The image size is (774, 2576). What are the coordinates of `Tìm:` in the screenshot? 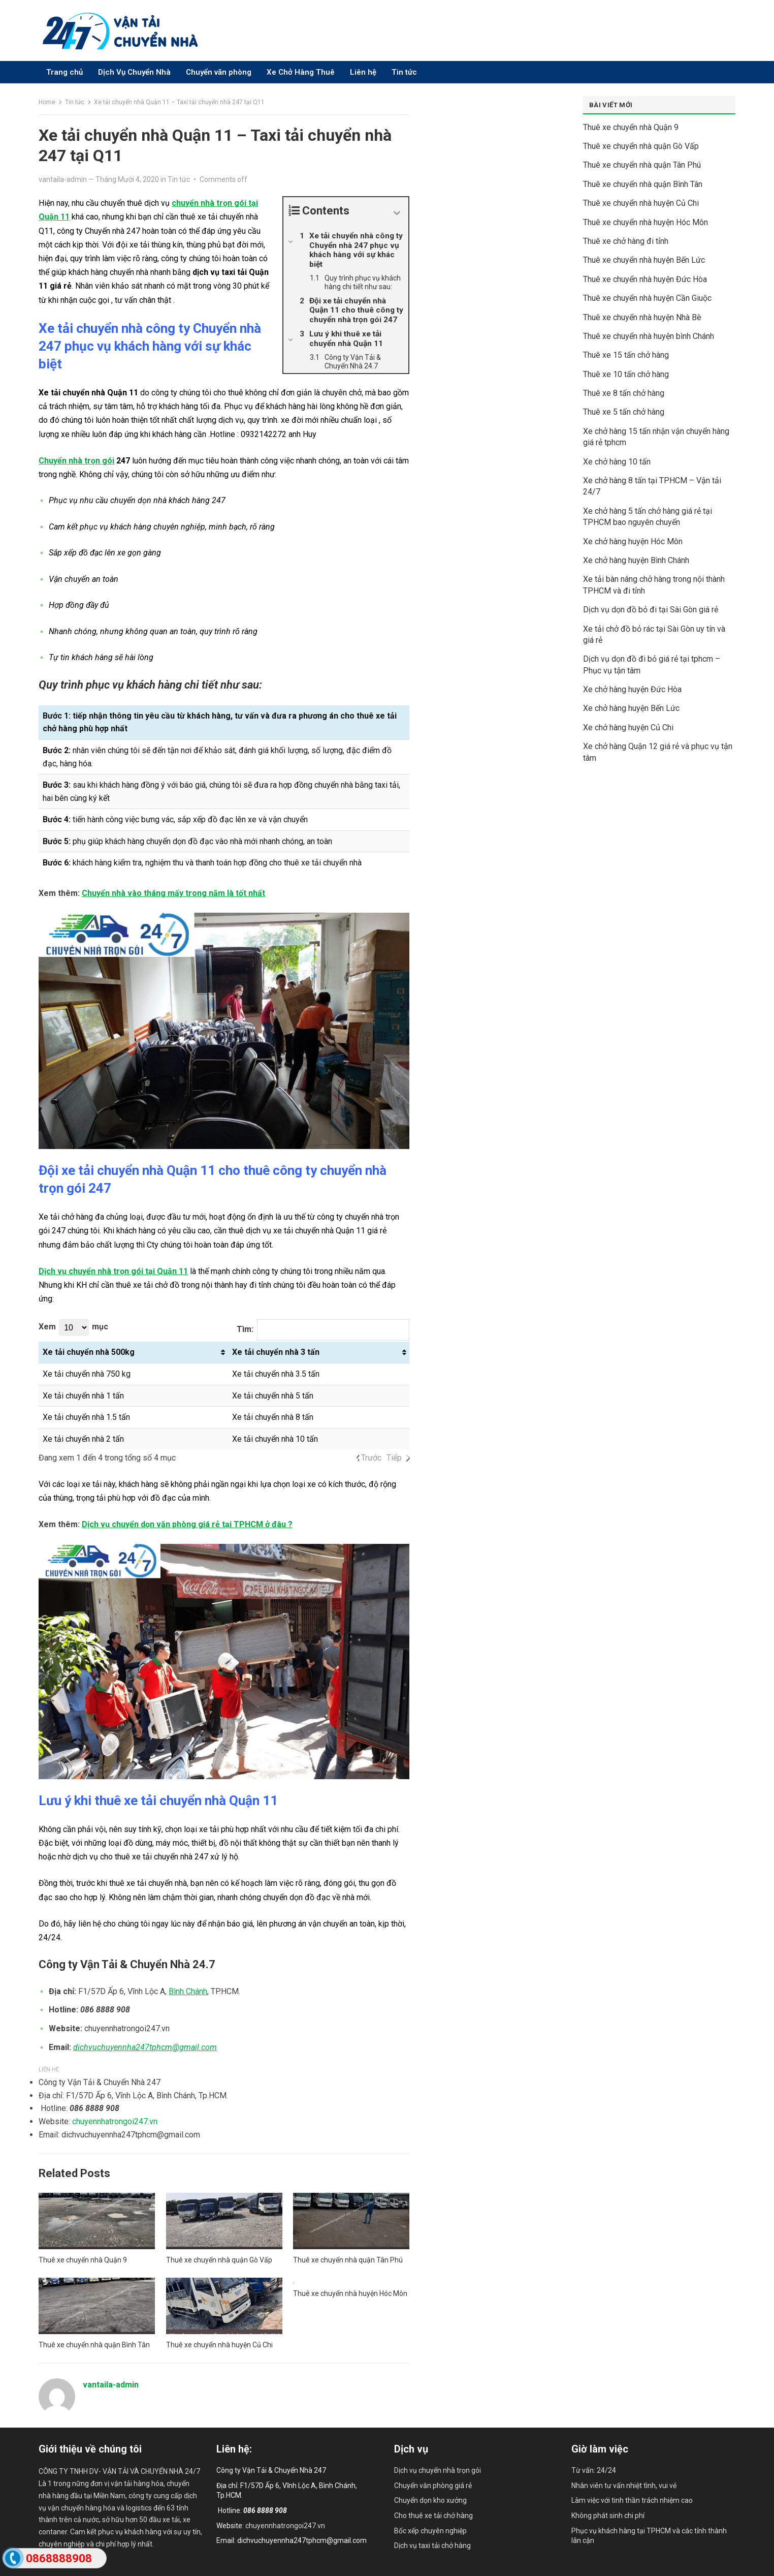 It's located at (323, 1330).